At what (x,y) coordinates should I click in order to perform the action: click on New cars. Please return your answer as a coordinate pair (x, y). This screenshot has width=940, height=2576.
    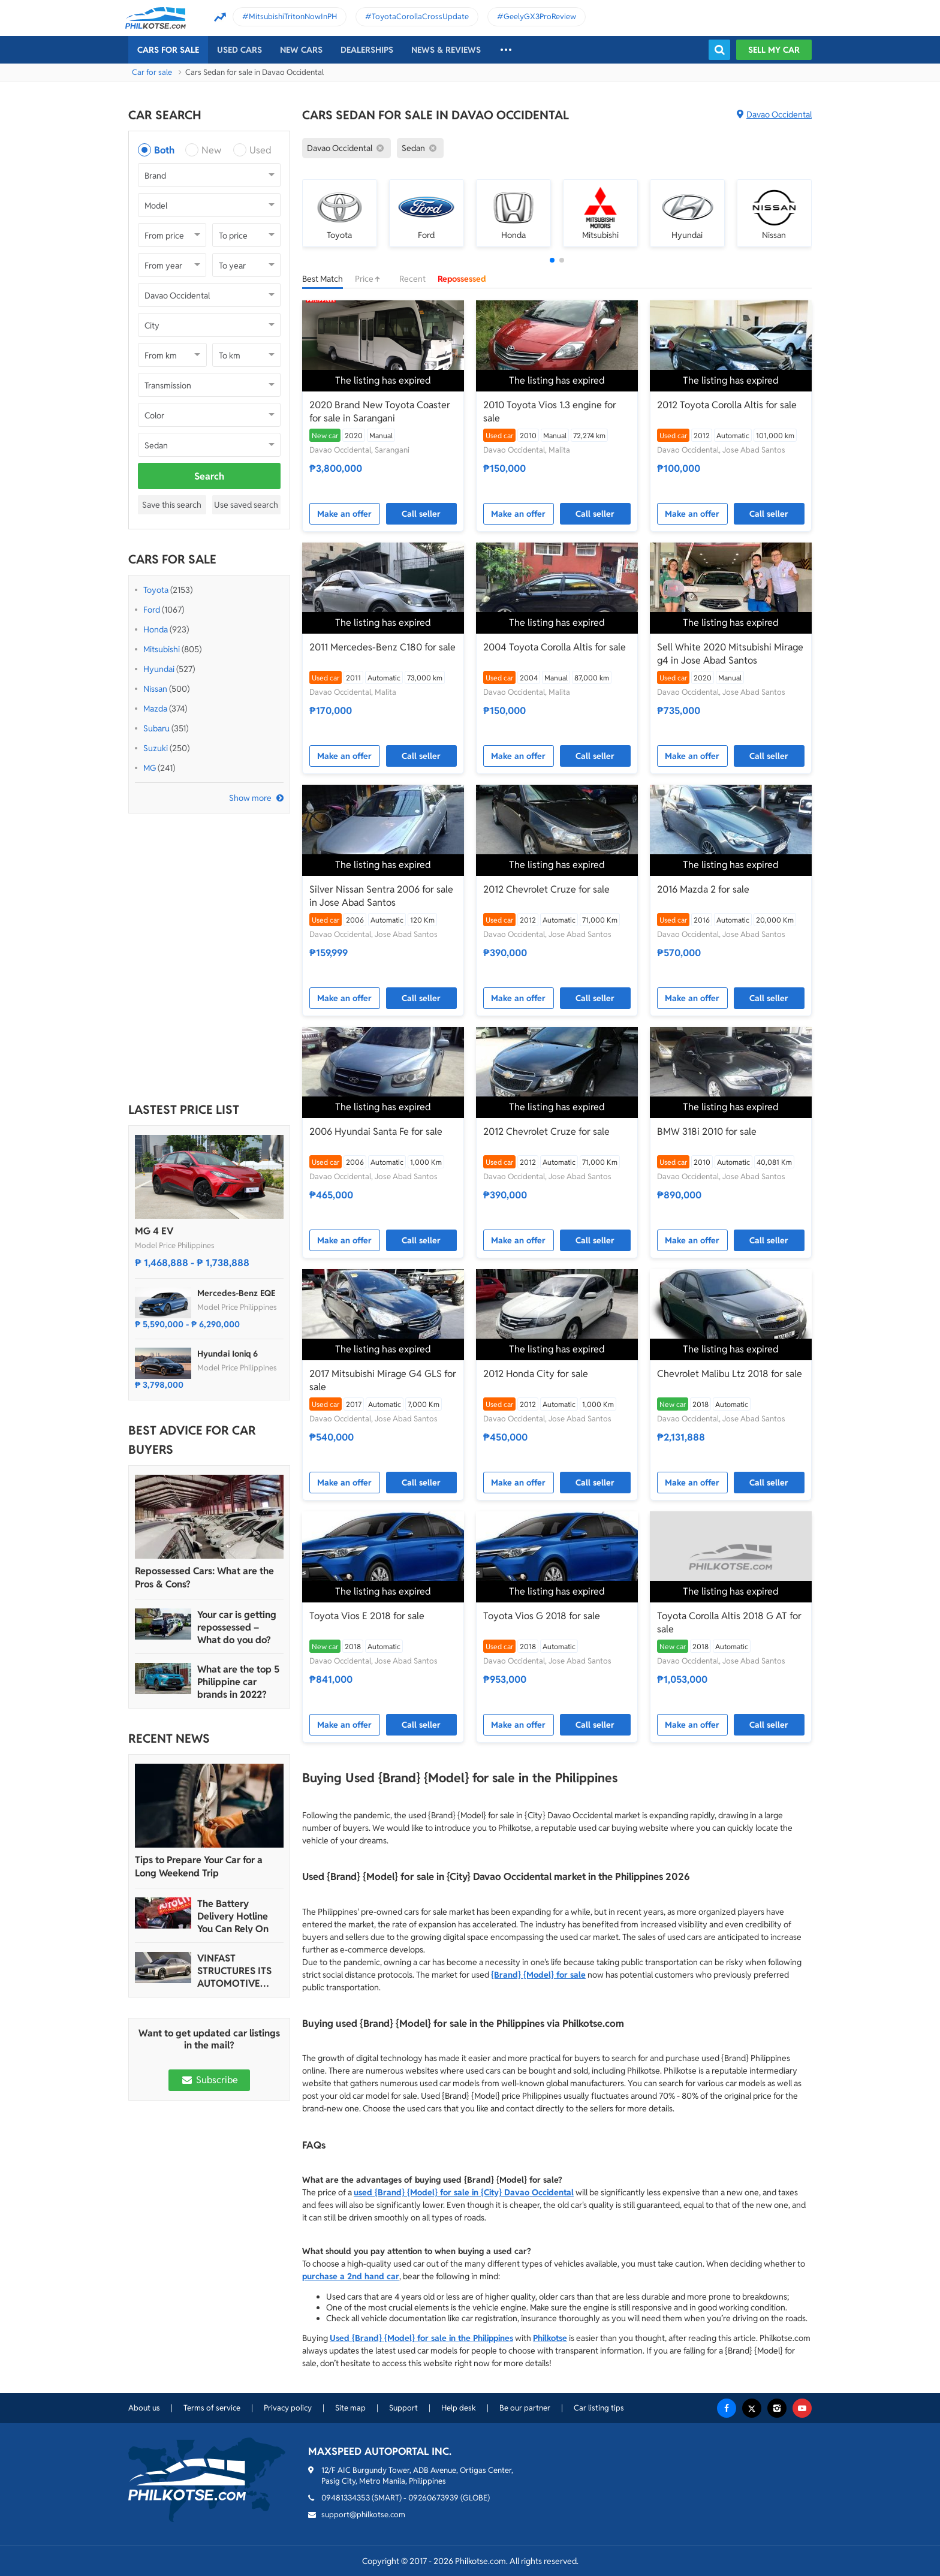
    Looking at the image, I should click on (301, 49).